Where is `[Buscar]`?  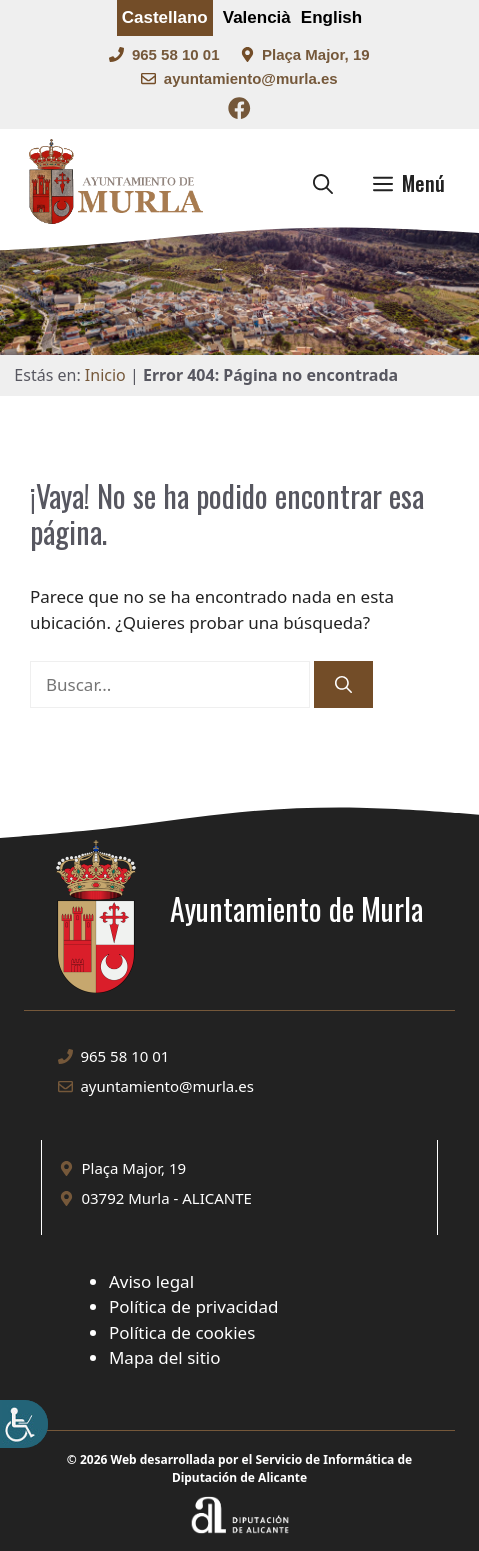
[Buscar] is located at coordinates (343, 685).